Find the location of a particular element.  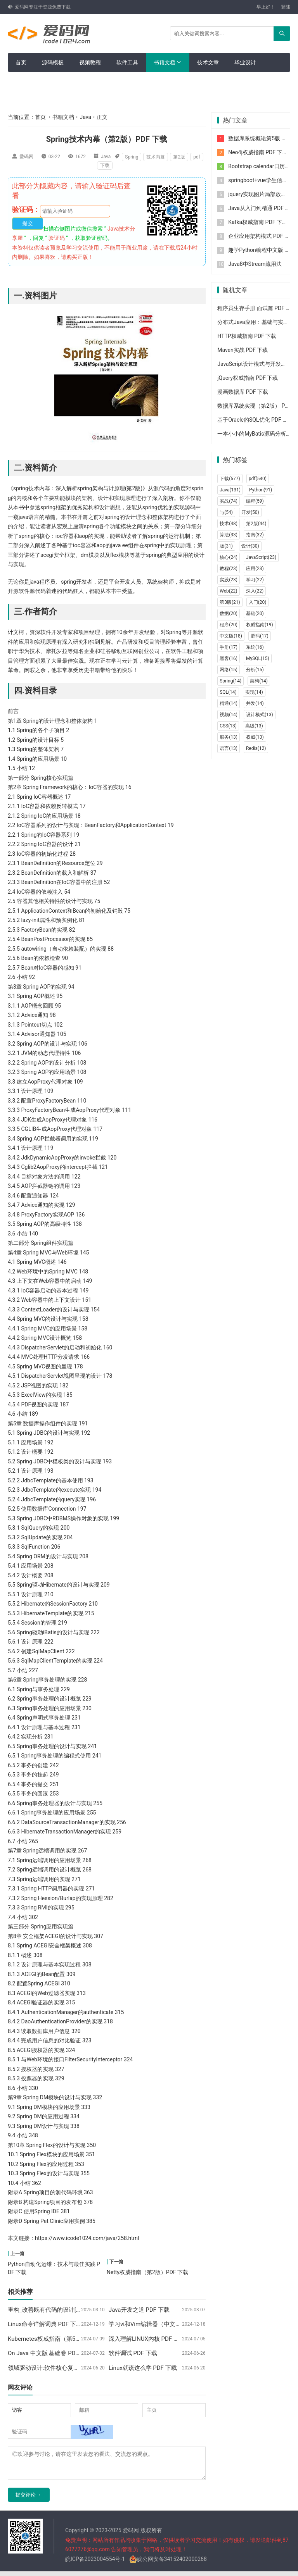

学习(22) is located at coordinates (255, 579).